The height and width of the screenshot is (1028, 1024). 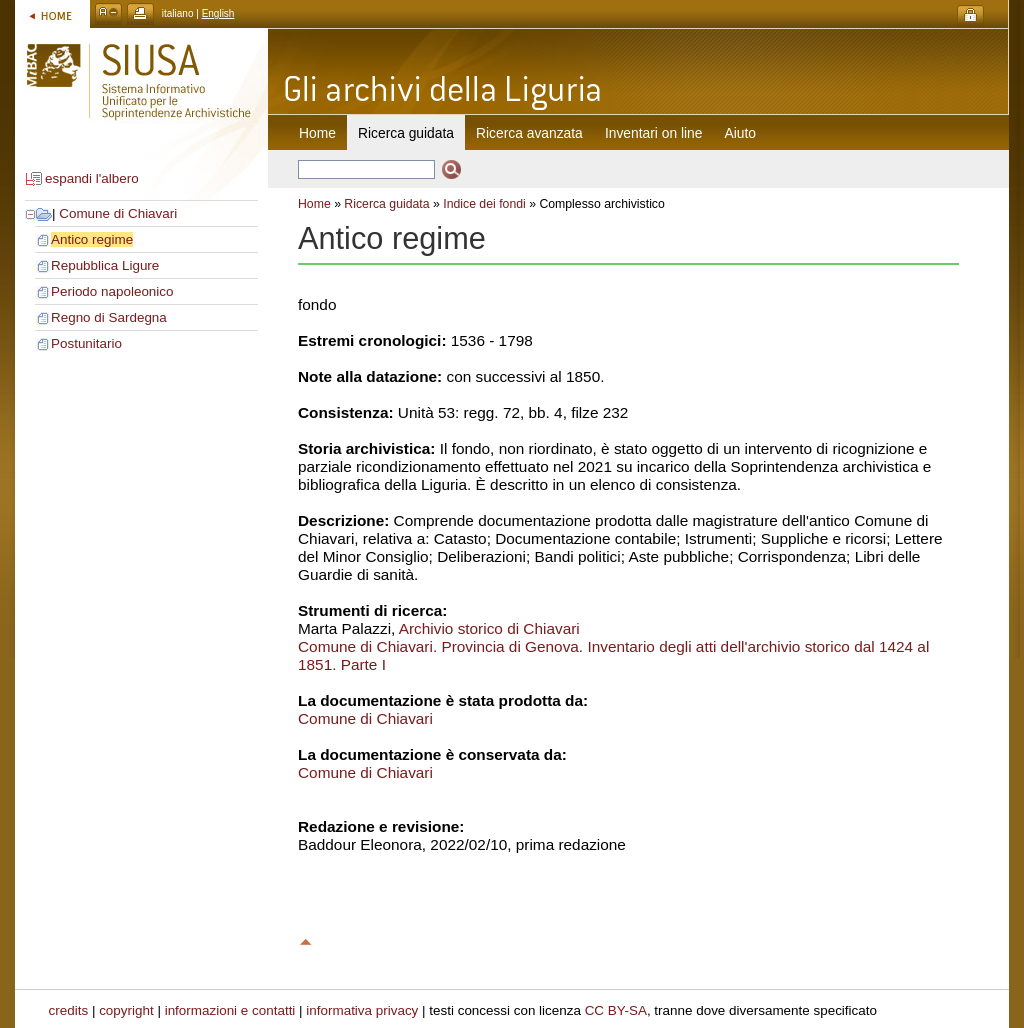 What do you see at coordinates (69, 1010) in the screenshot?
I see `credits` at bounding box center [69, 1010].